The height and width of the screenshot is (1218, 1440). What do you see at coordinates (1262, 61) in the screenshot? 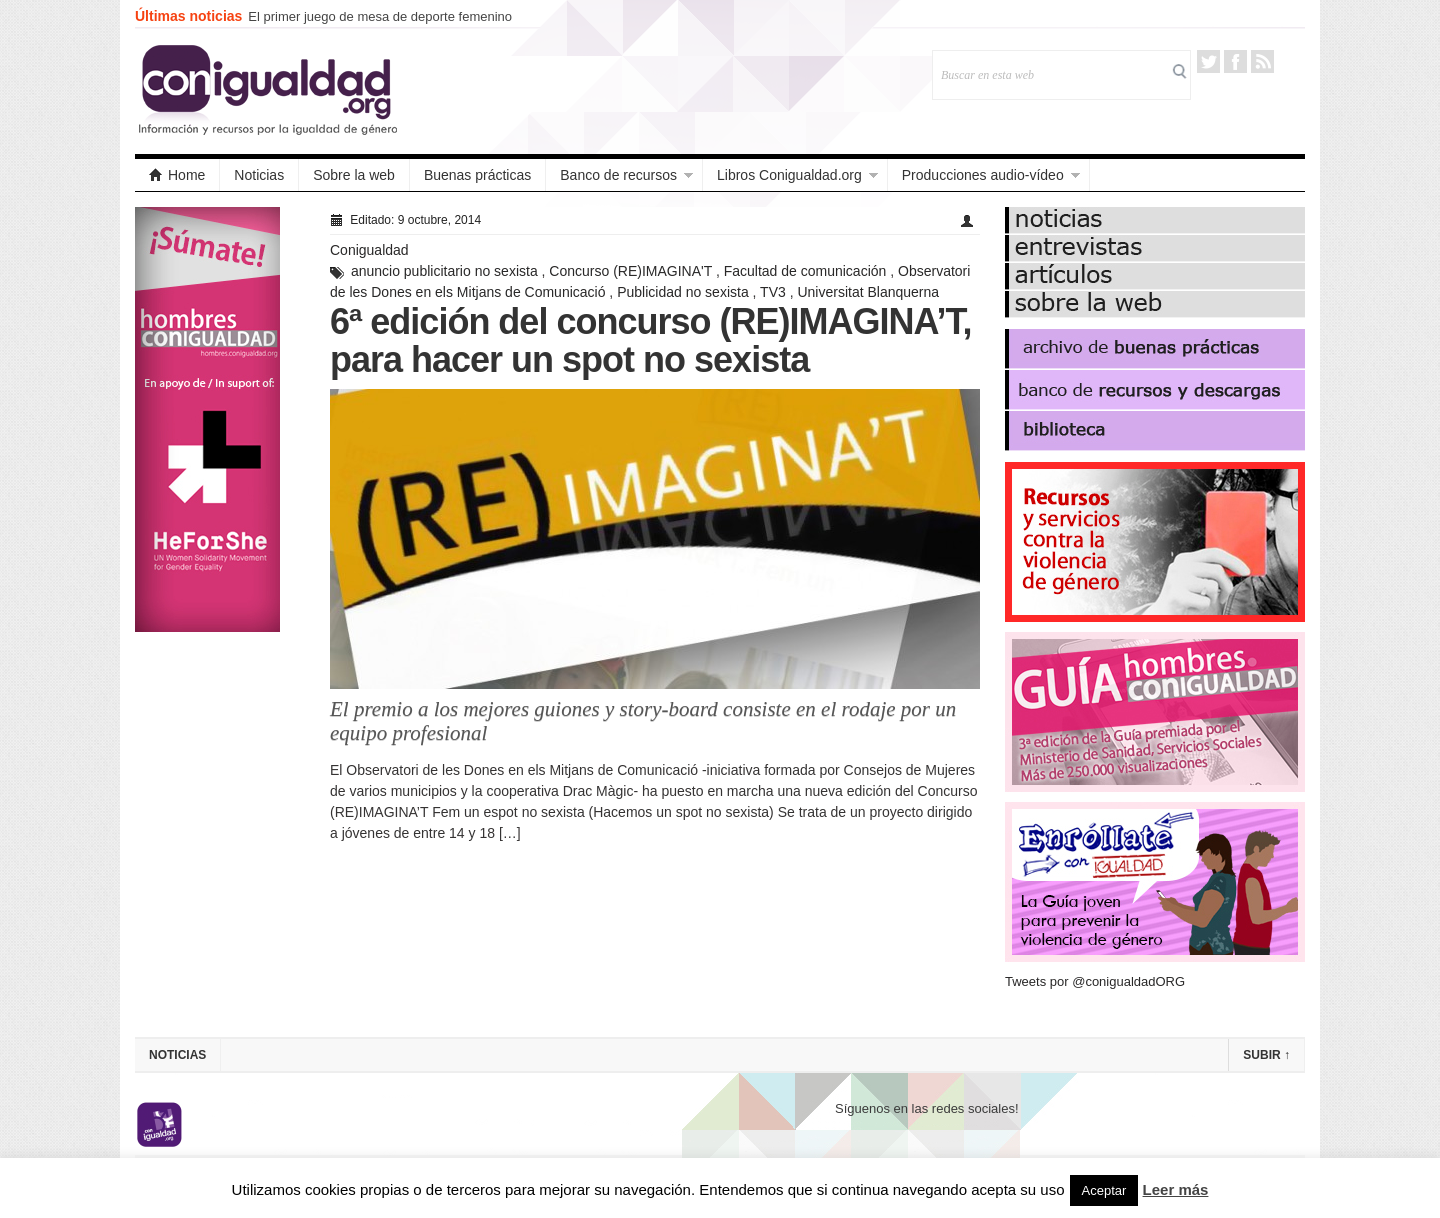
I see `RSS` at bounding box center [1262, 61].